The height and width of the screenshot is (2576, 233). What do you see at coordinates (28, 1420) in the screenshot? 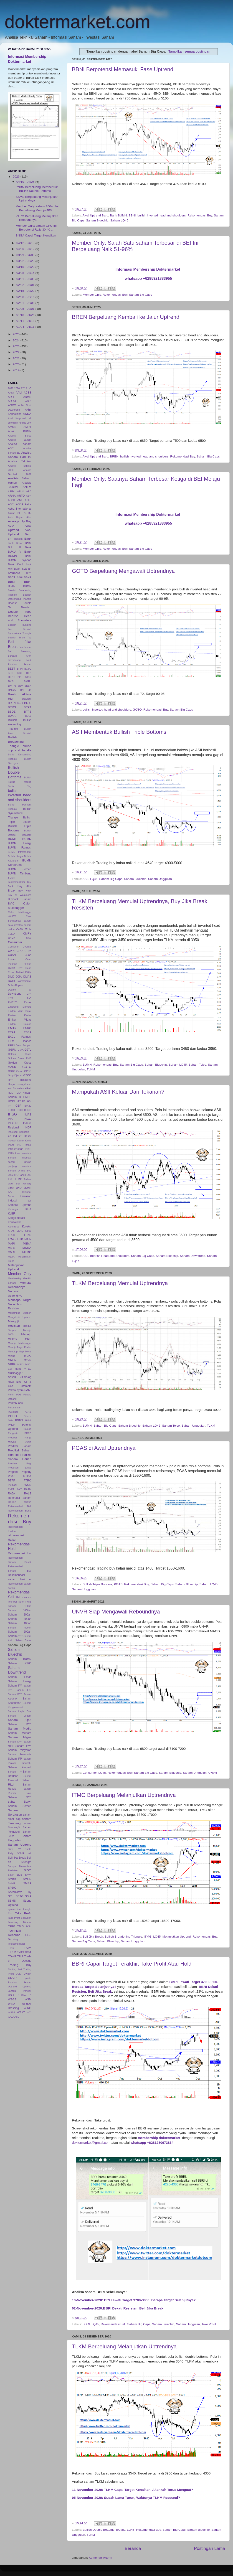
I see `PNBS` at bounding box center [28, 1420].